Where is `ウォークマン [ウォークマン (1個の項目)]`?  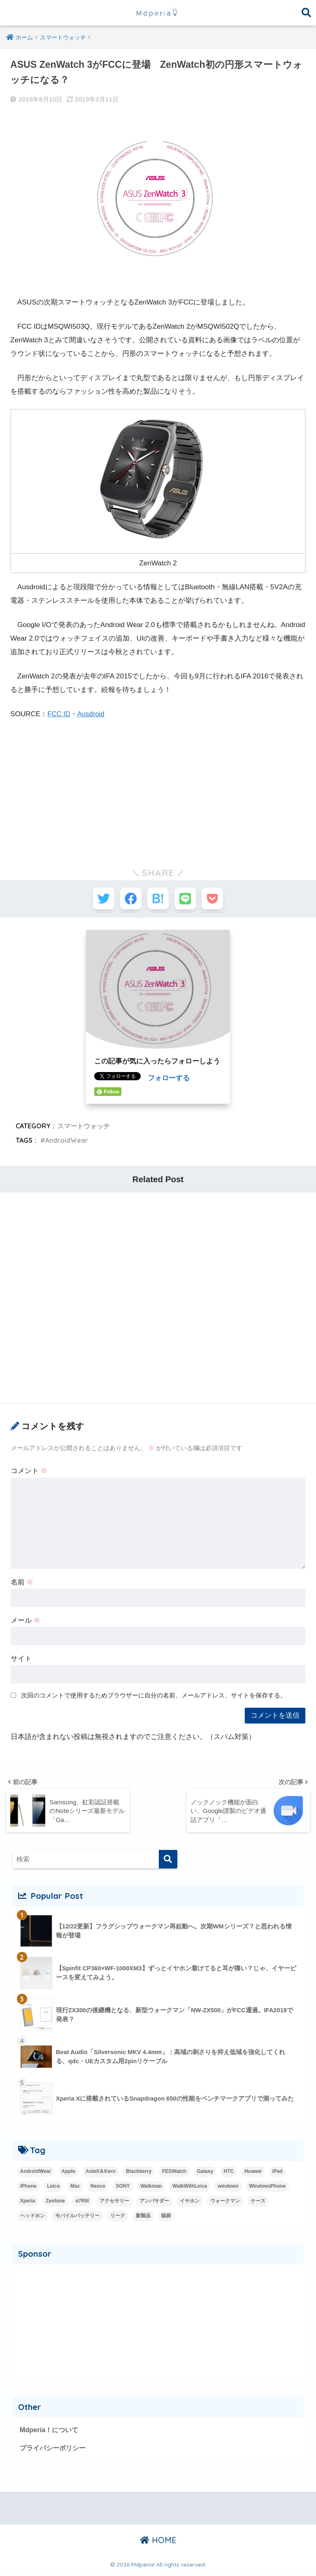
ウォークマン [ウォークマン (1個の項目)] is located at coordinates (225, 2203).